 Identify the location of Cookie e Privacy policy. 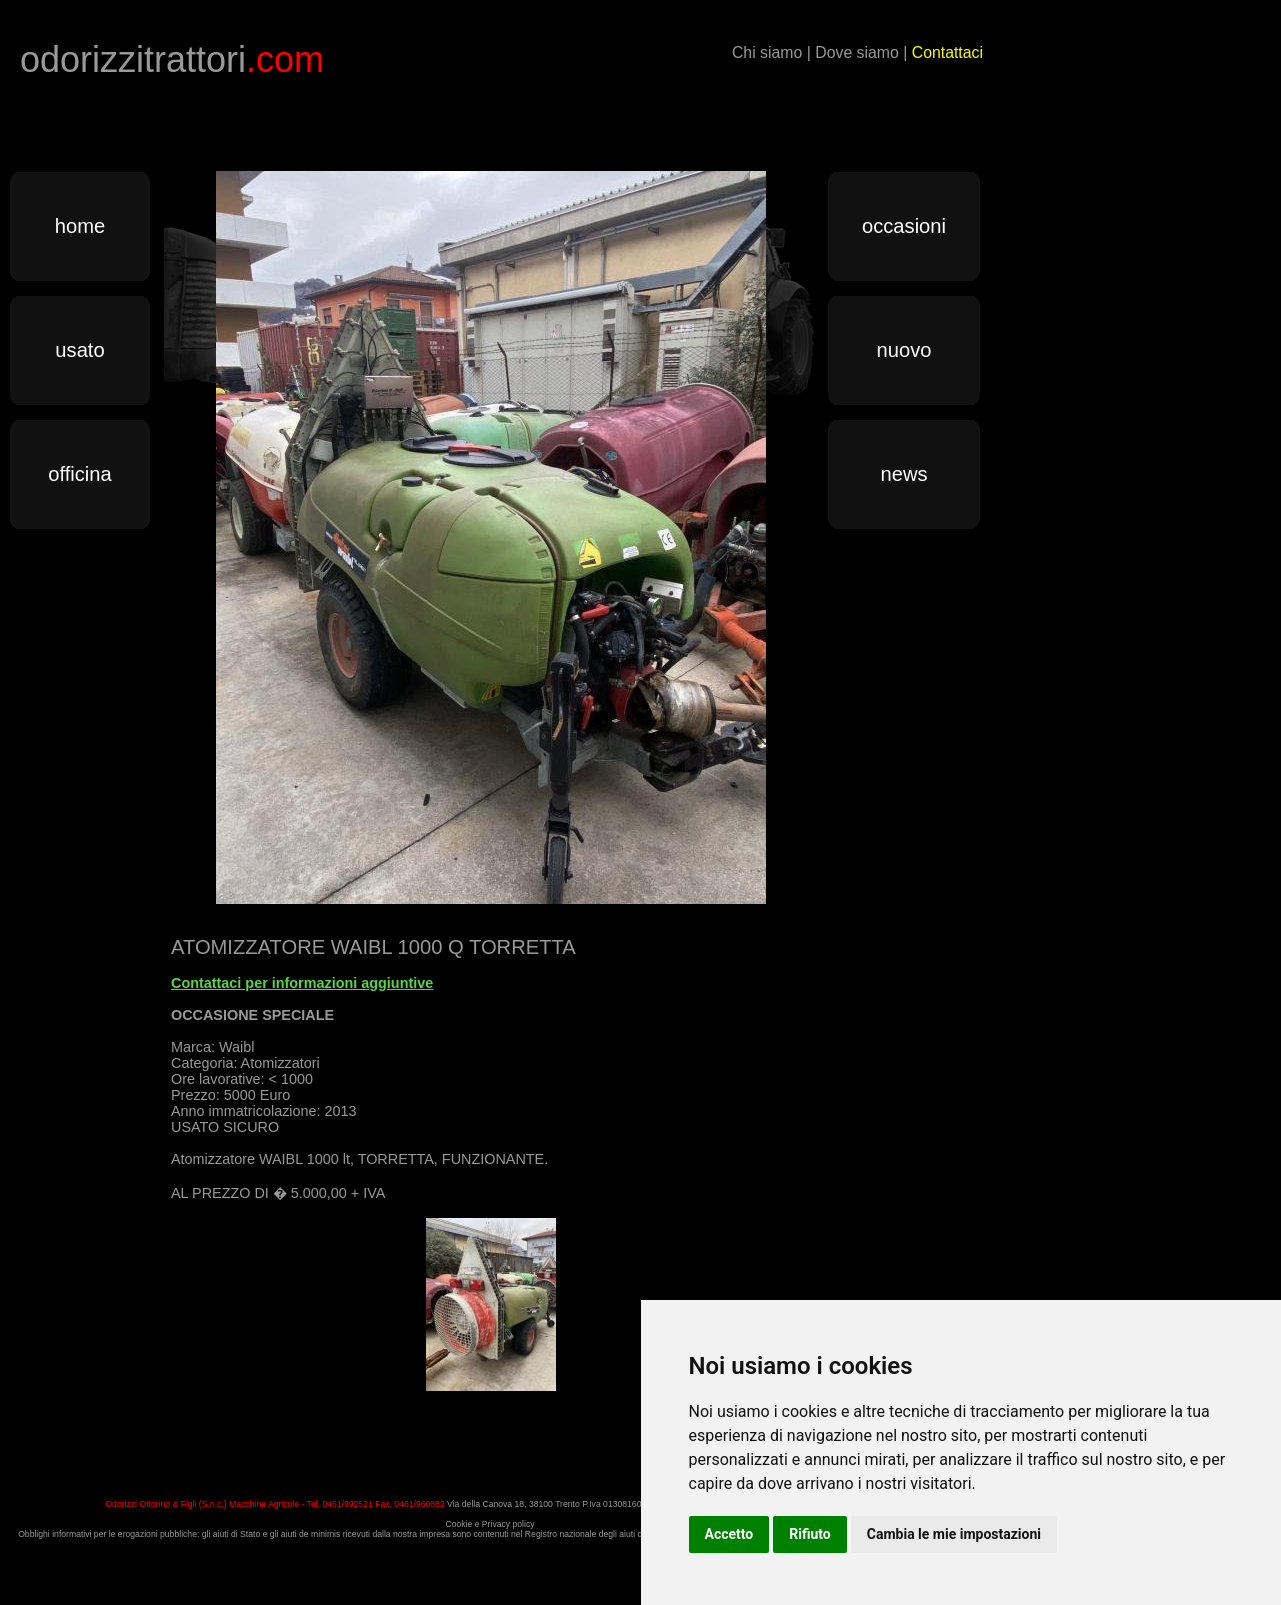
(489, 1524).